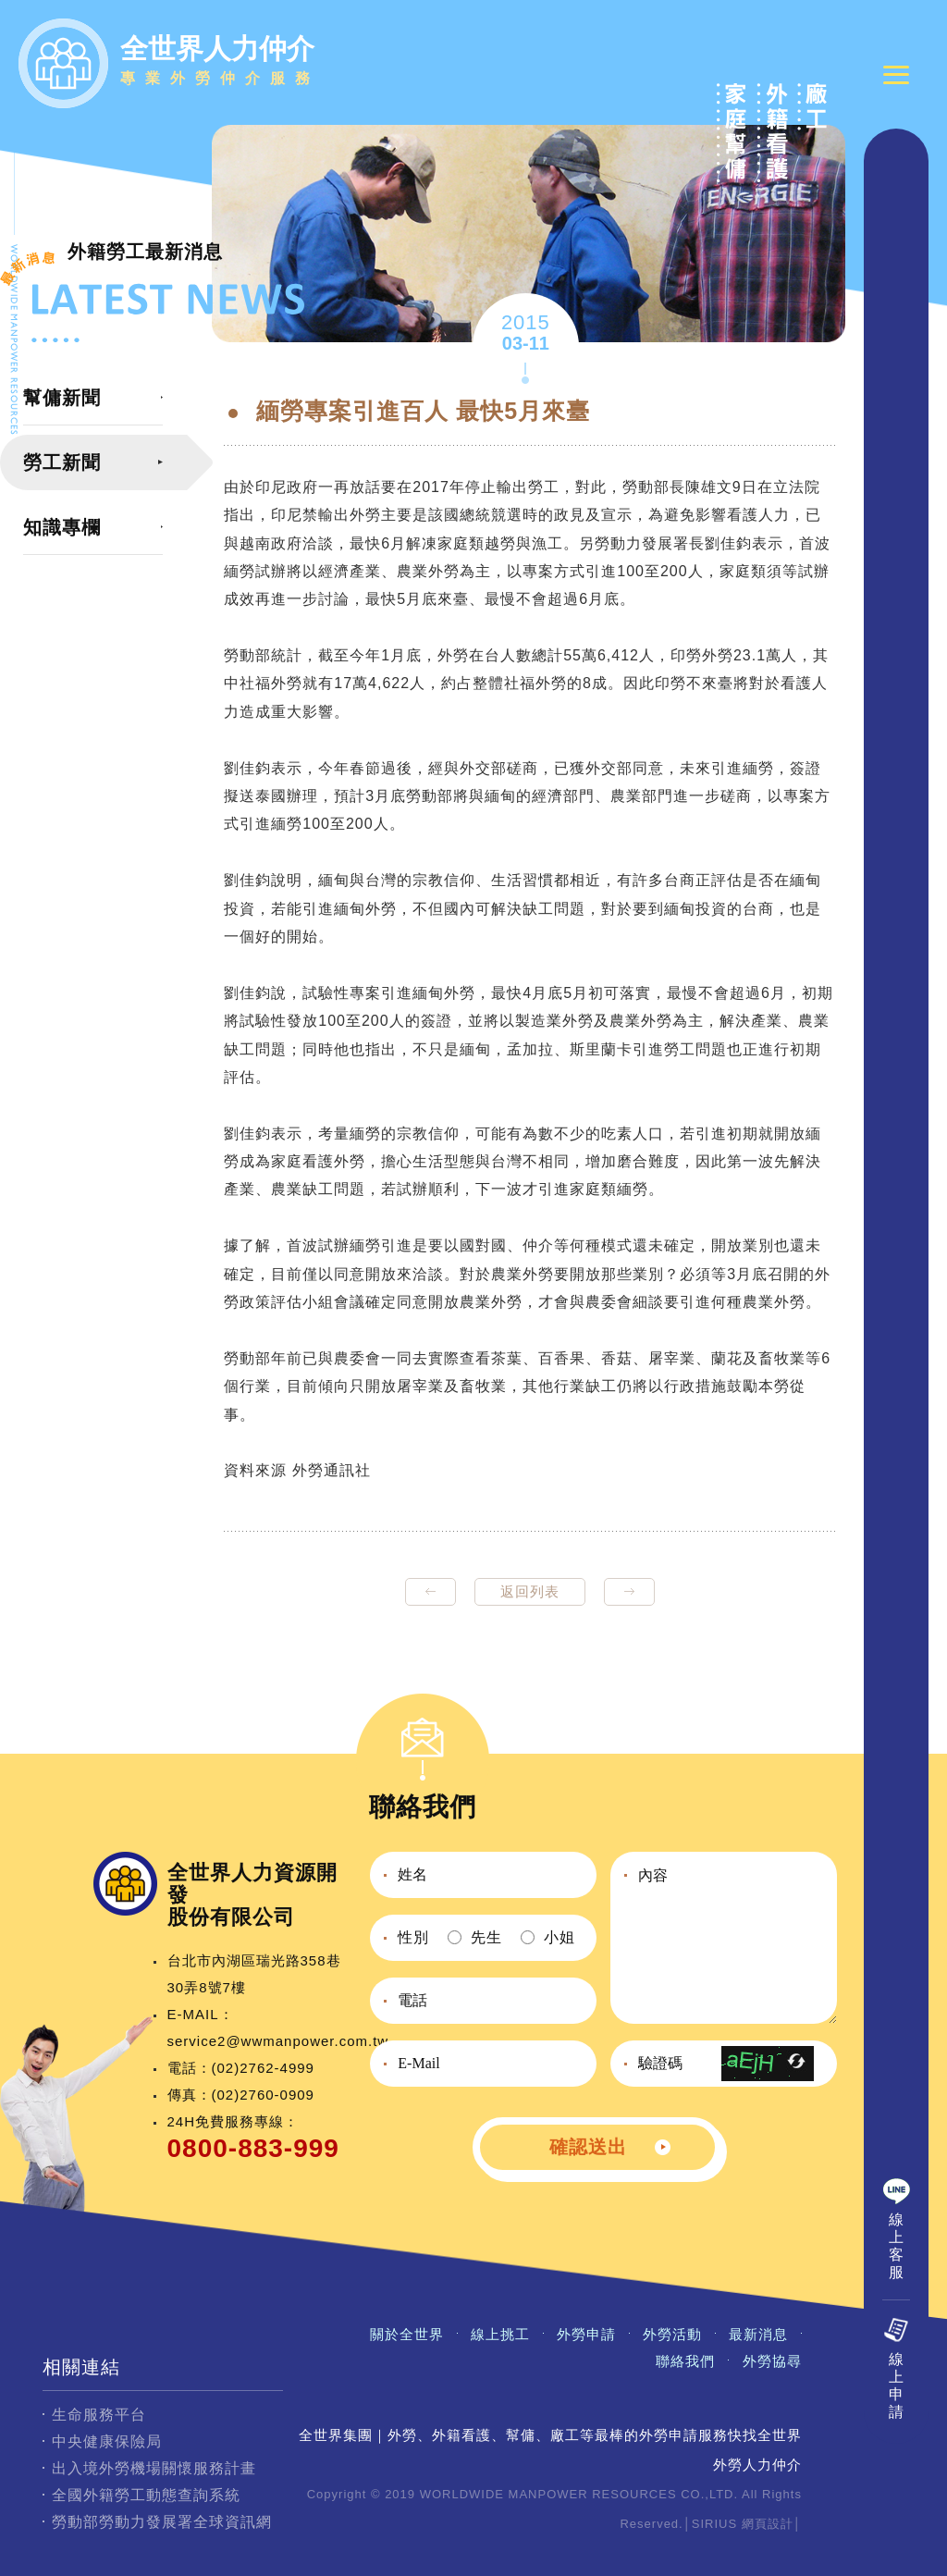 This screenshot has width=947, height=2576. I want to click on 線上申請, so click(896, 2389).